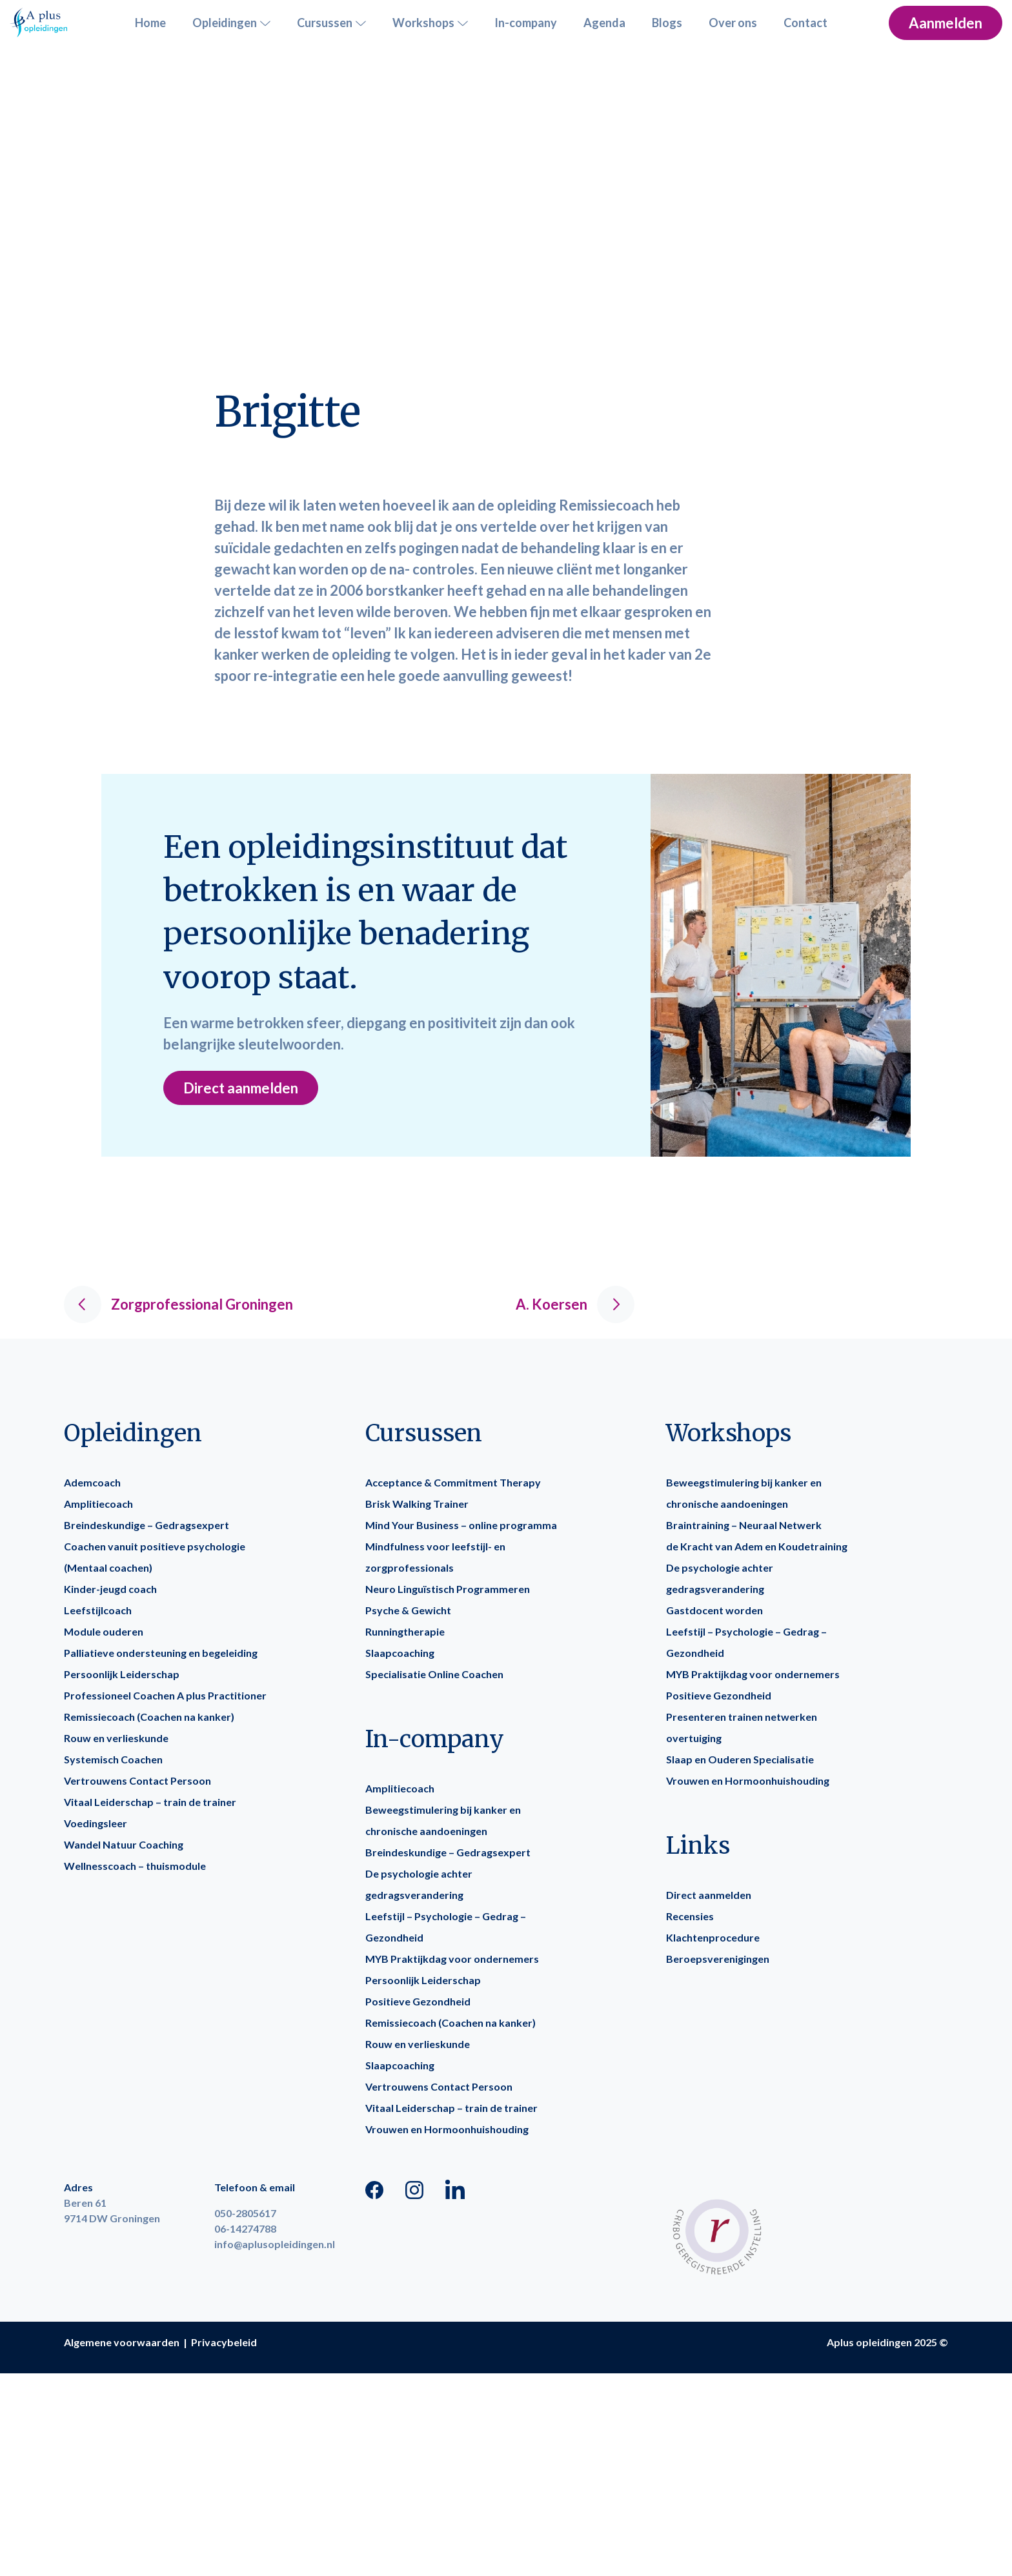  I want to click on Cursussen, so click(331, 23).